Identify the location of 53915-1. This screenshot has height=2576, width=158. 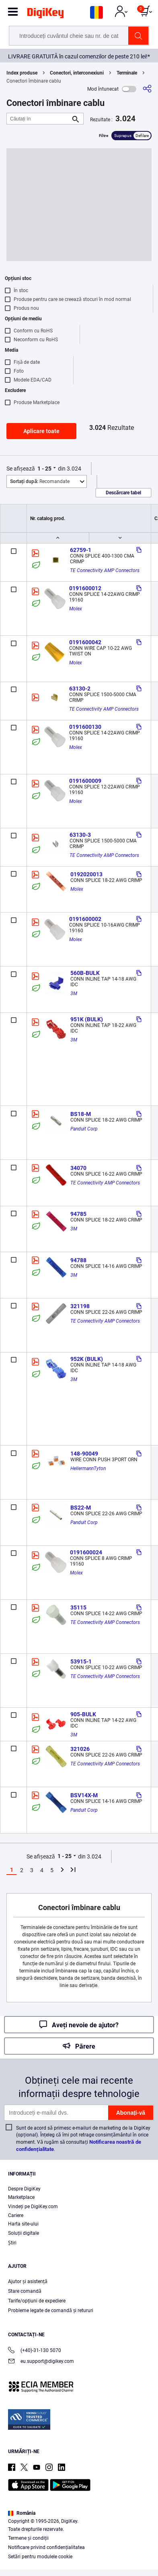
(81, 1661).